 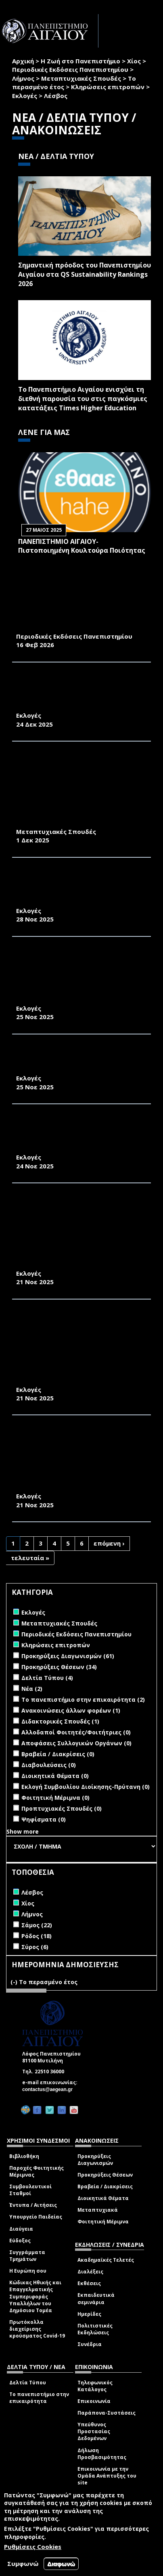 I want to click on Βιβλιοθήκη, so click(x=24, y=2156).